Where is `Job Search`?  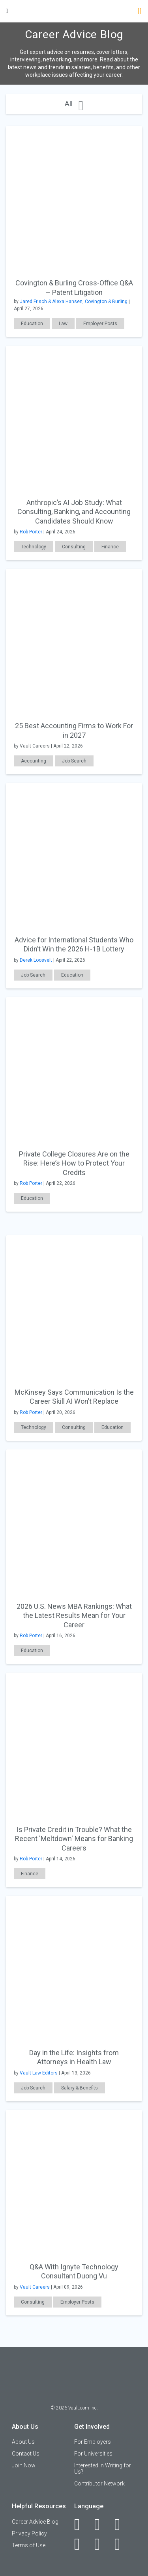
Job Search is located at coordinates (74, 761).